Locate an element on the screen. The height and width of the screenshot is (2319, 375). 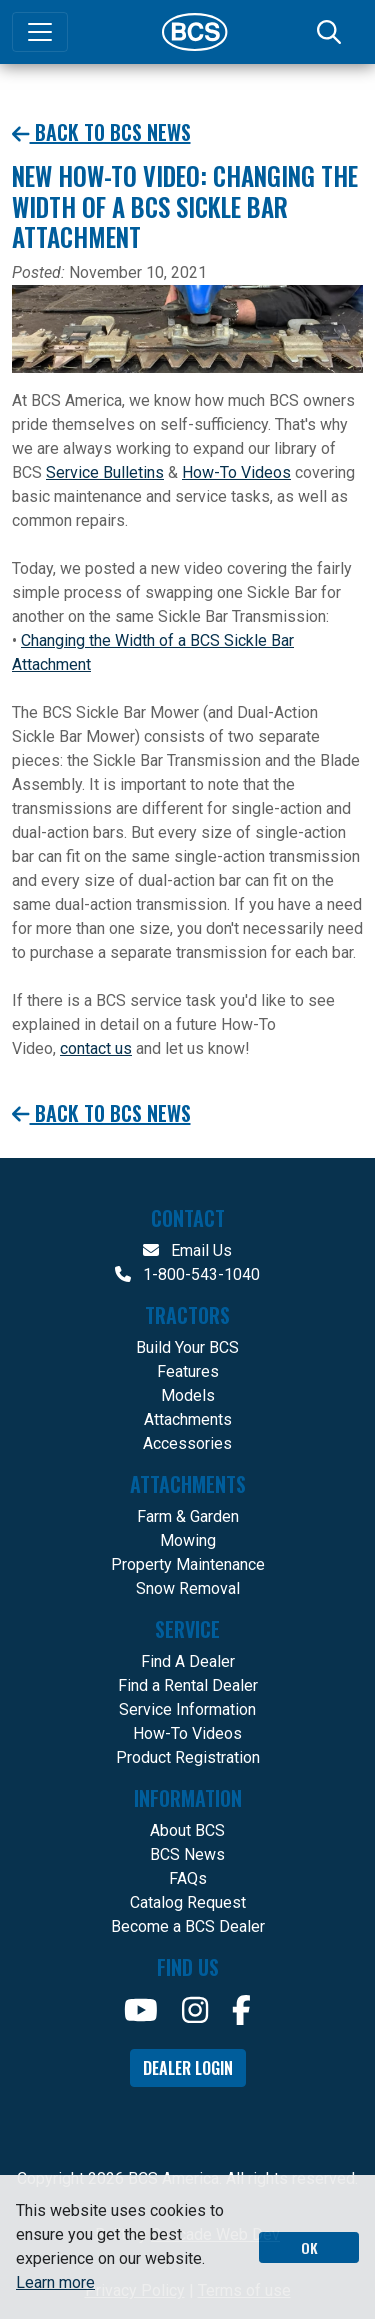
Property Maintenance is located at coordinates (188, 1564).